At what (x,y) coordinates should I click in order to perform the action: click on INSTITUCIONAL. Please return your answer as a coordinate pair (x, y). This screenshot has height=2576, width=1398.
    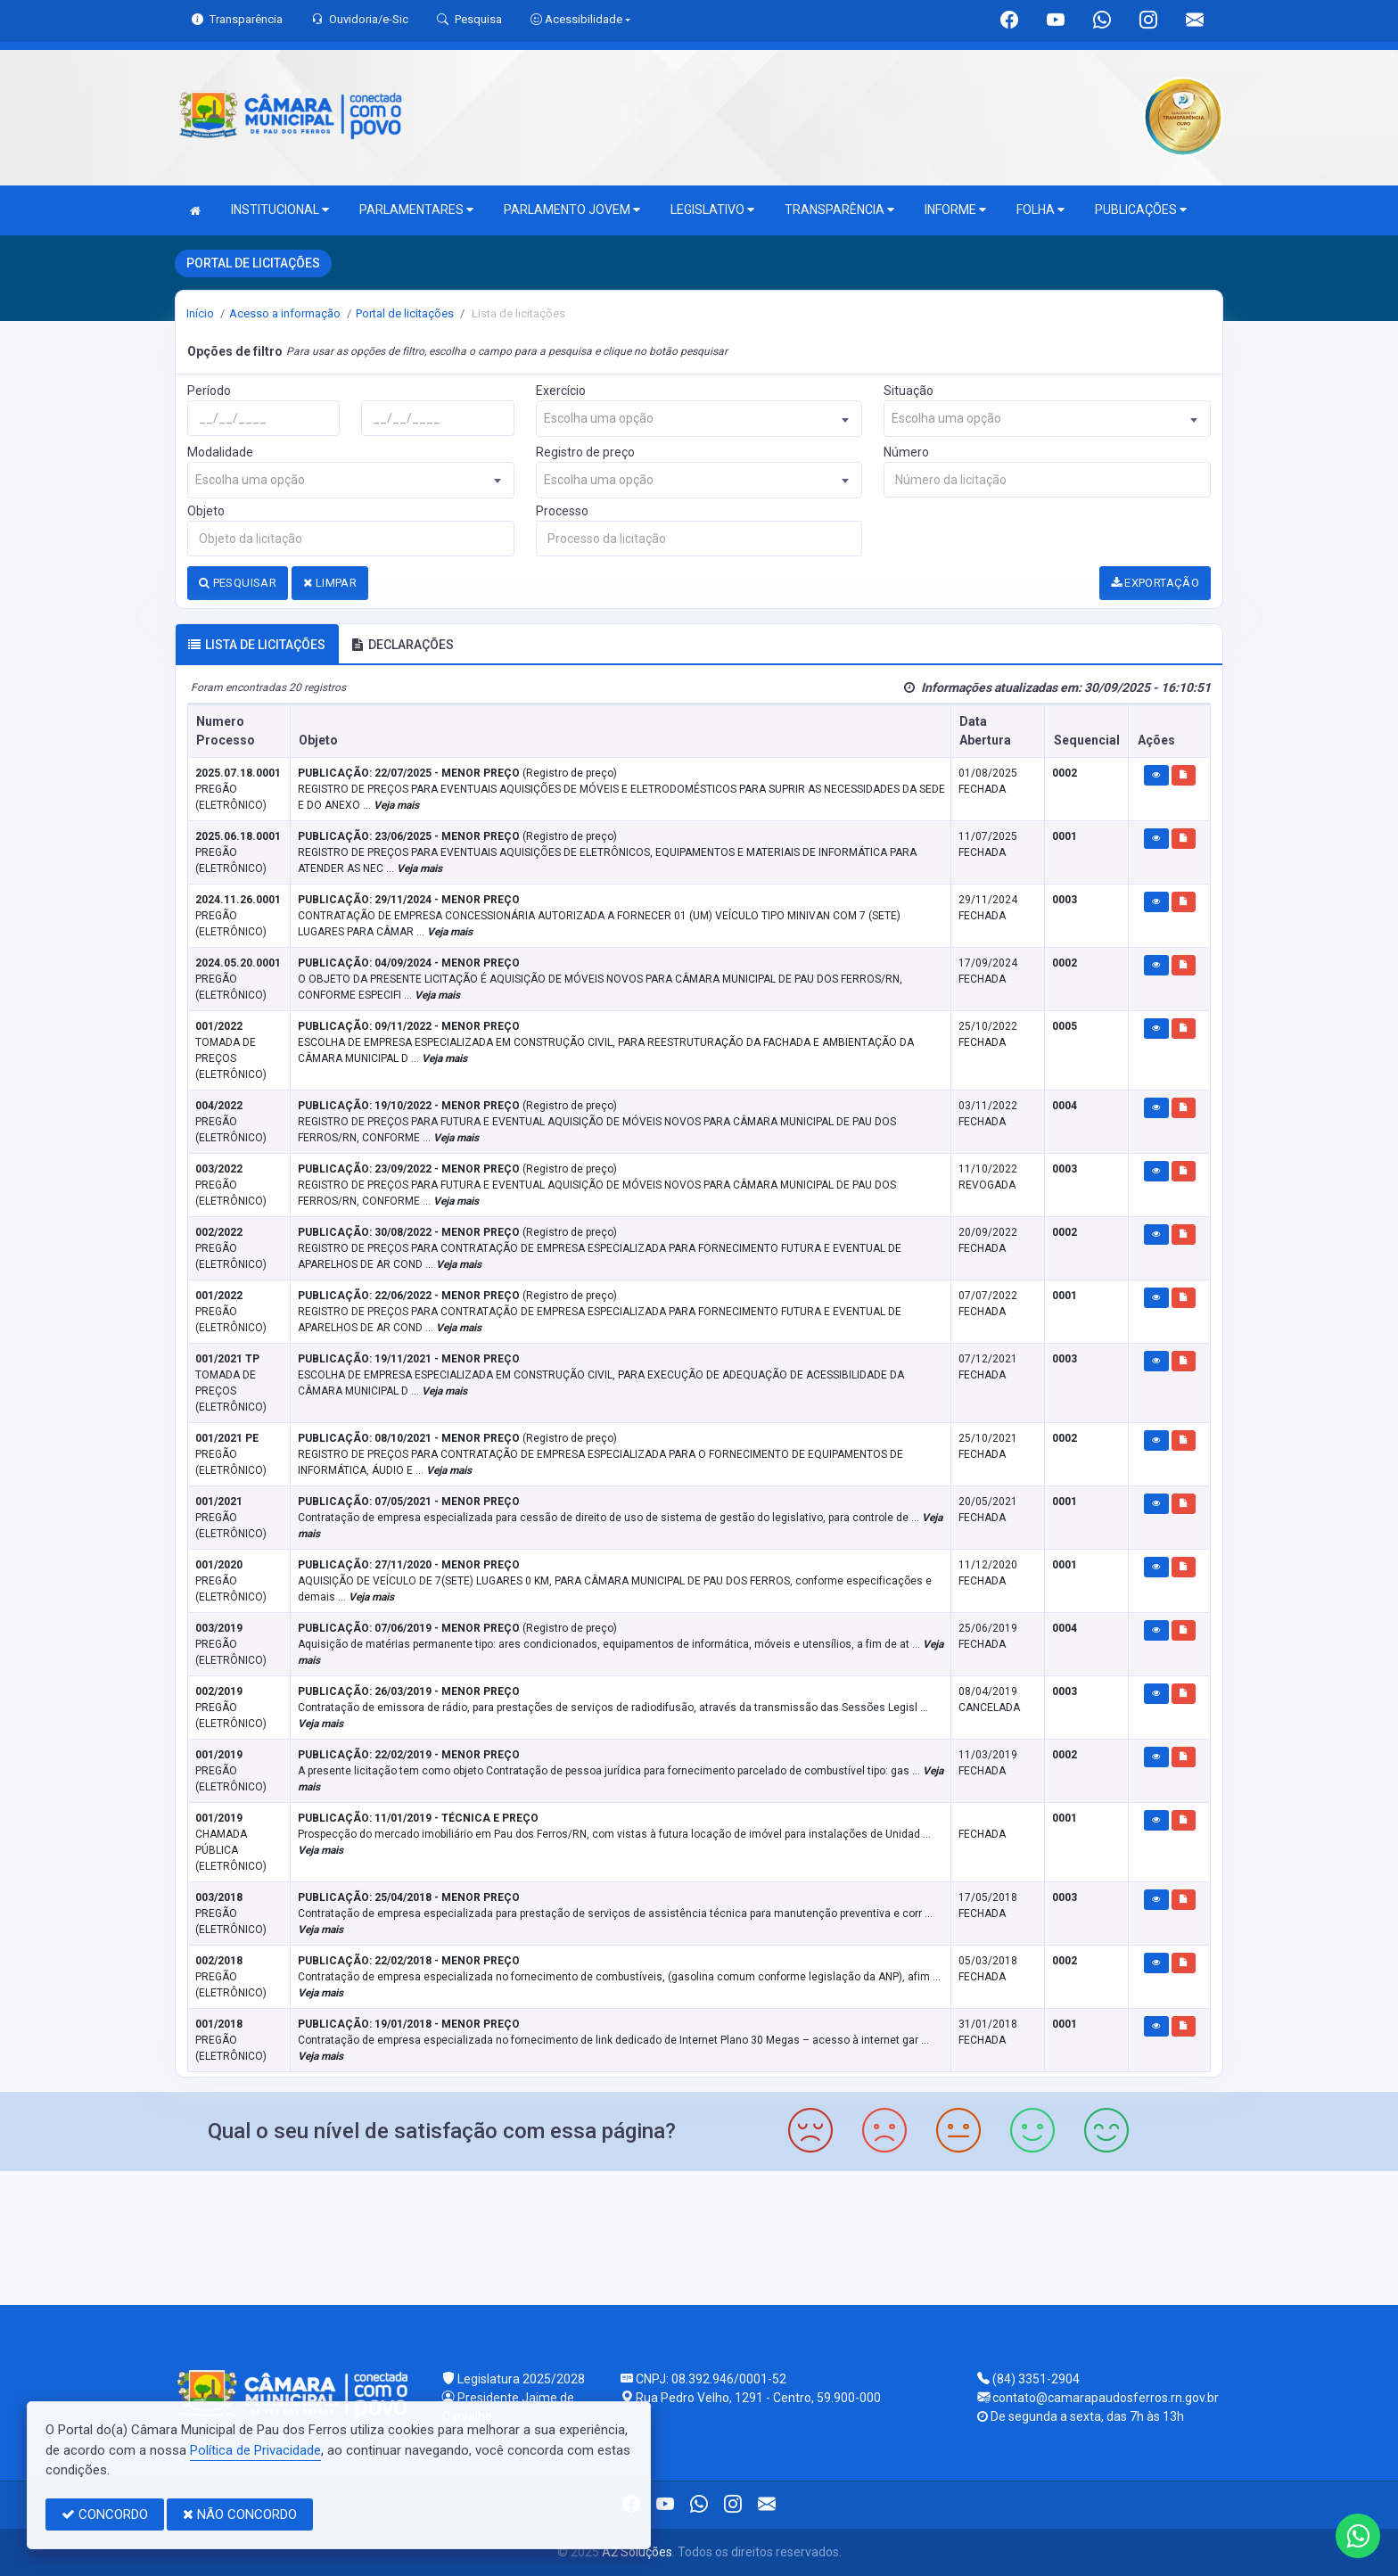
    Looking at the image, I should click on (280, 210).